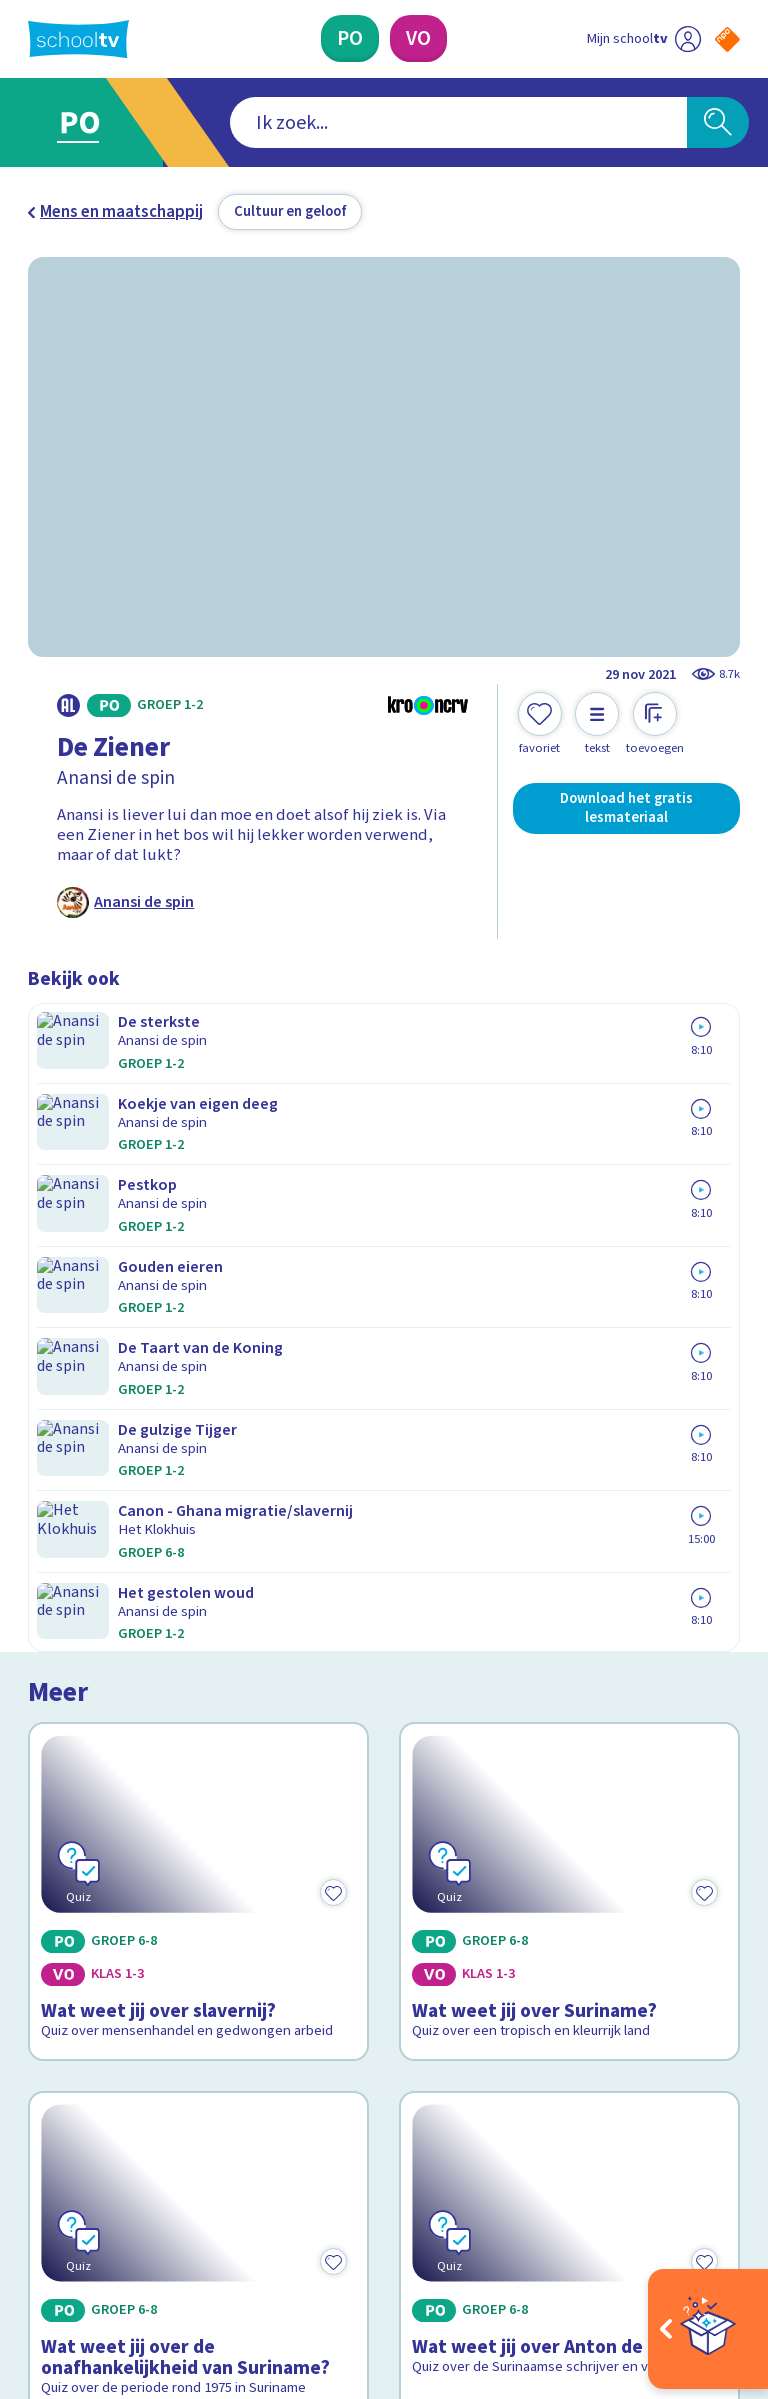  Describe the element at coordinates (562, 1983) in the screenshot. I see `[Nieuwsbrief Primair Onderwijs]` at that location.